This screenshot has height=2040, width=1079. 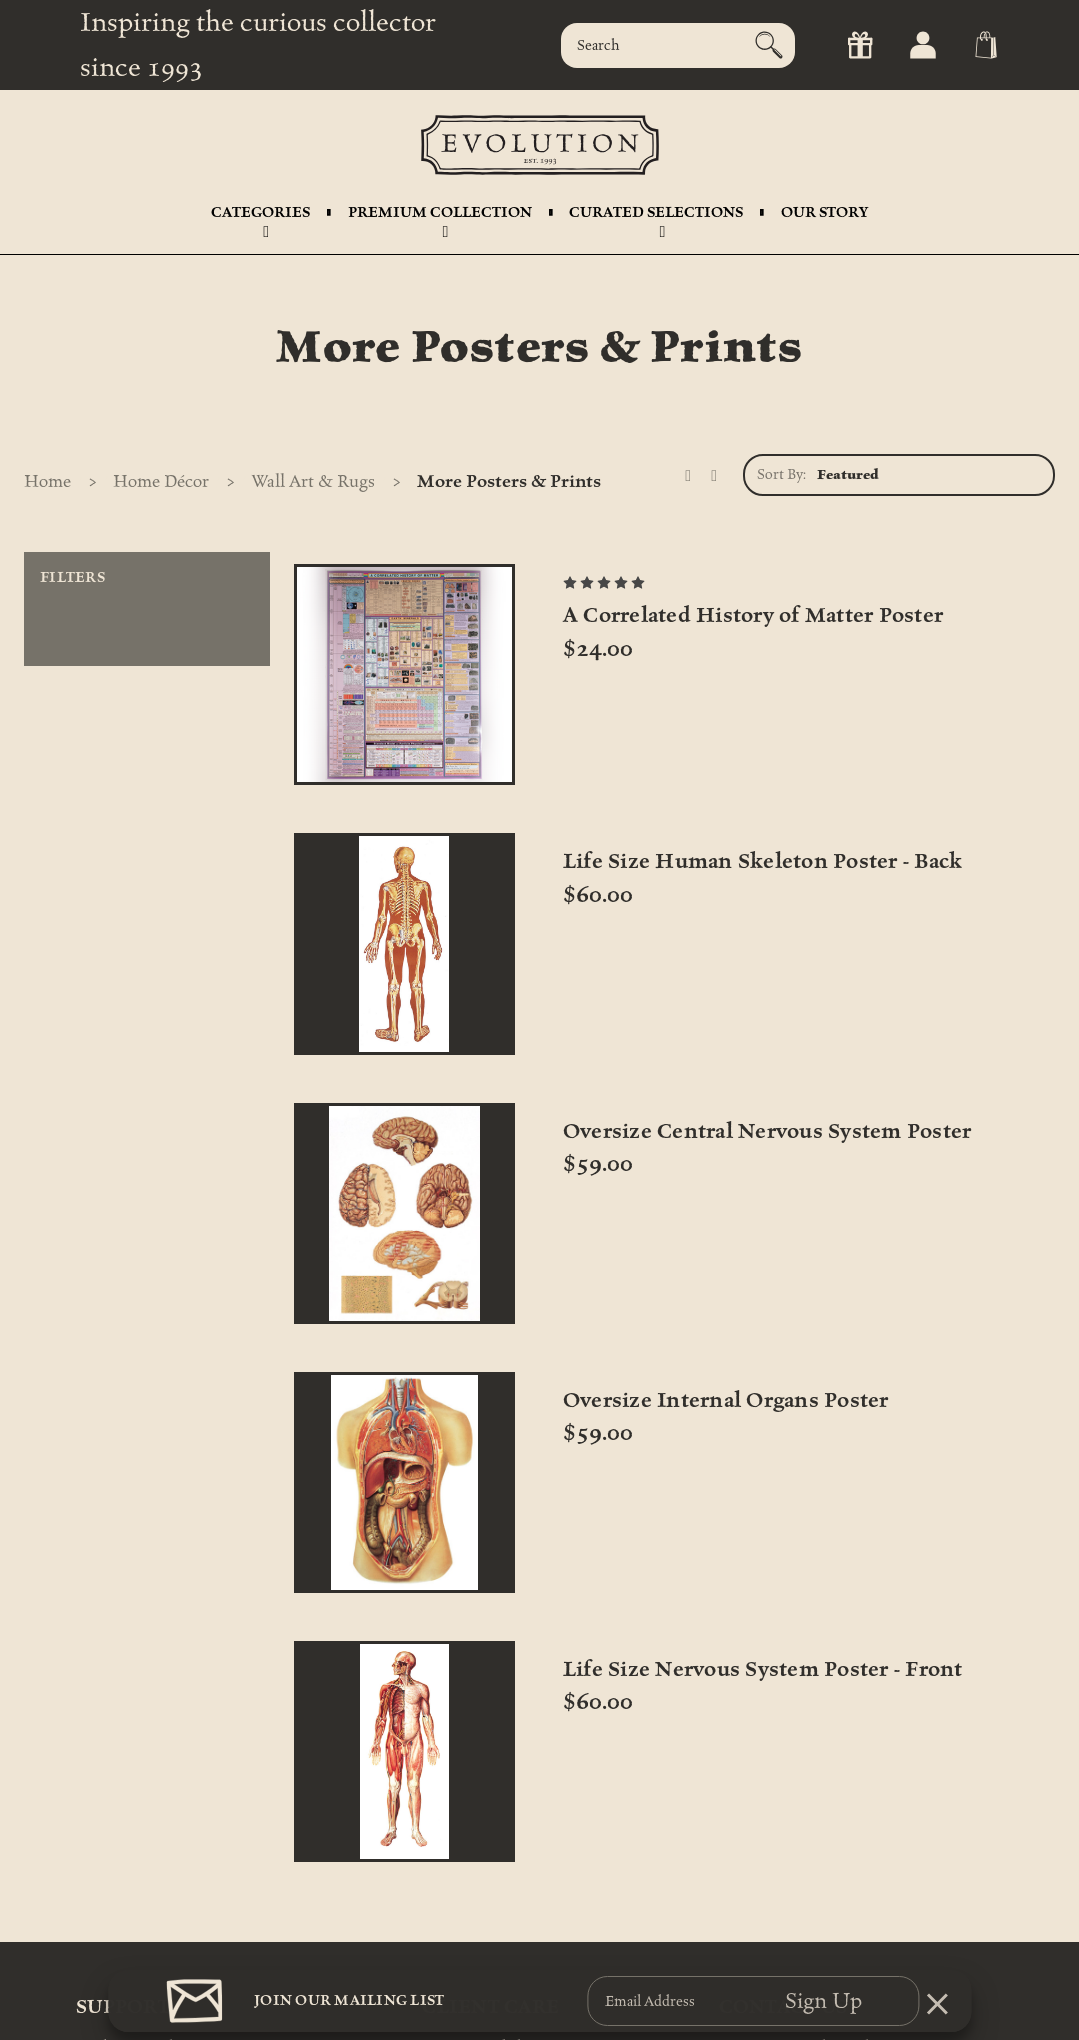 I want to click on Gift Certificates, so click(x=126, y=1914).